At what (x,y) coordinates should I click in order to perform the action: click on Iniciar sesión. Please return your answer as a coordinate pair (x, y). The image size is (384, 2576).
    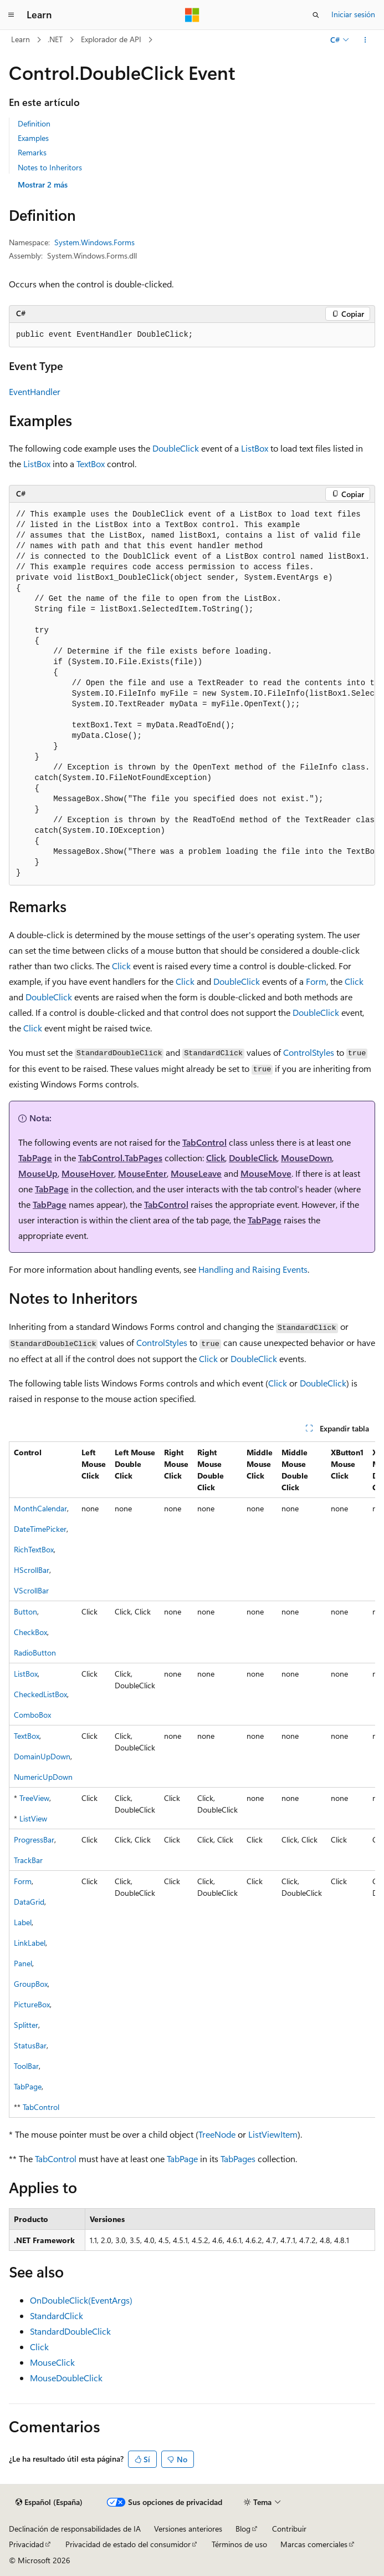
    Looking at the image, I should click on (353, 14).